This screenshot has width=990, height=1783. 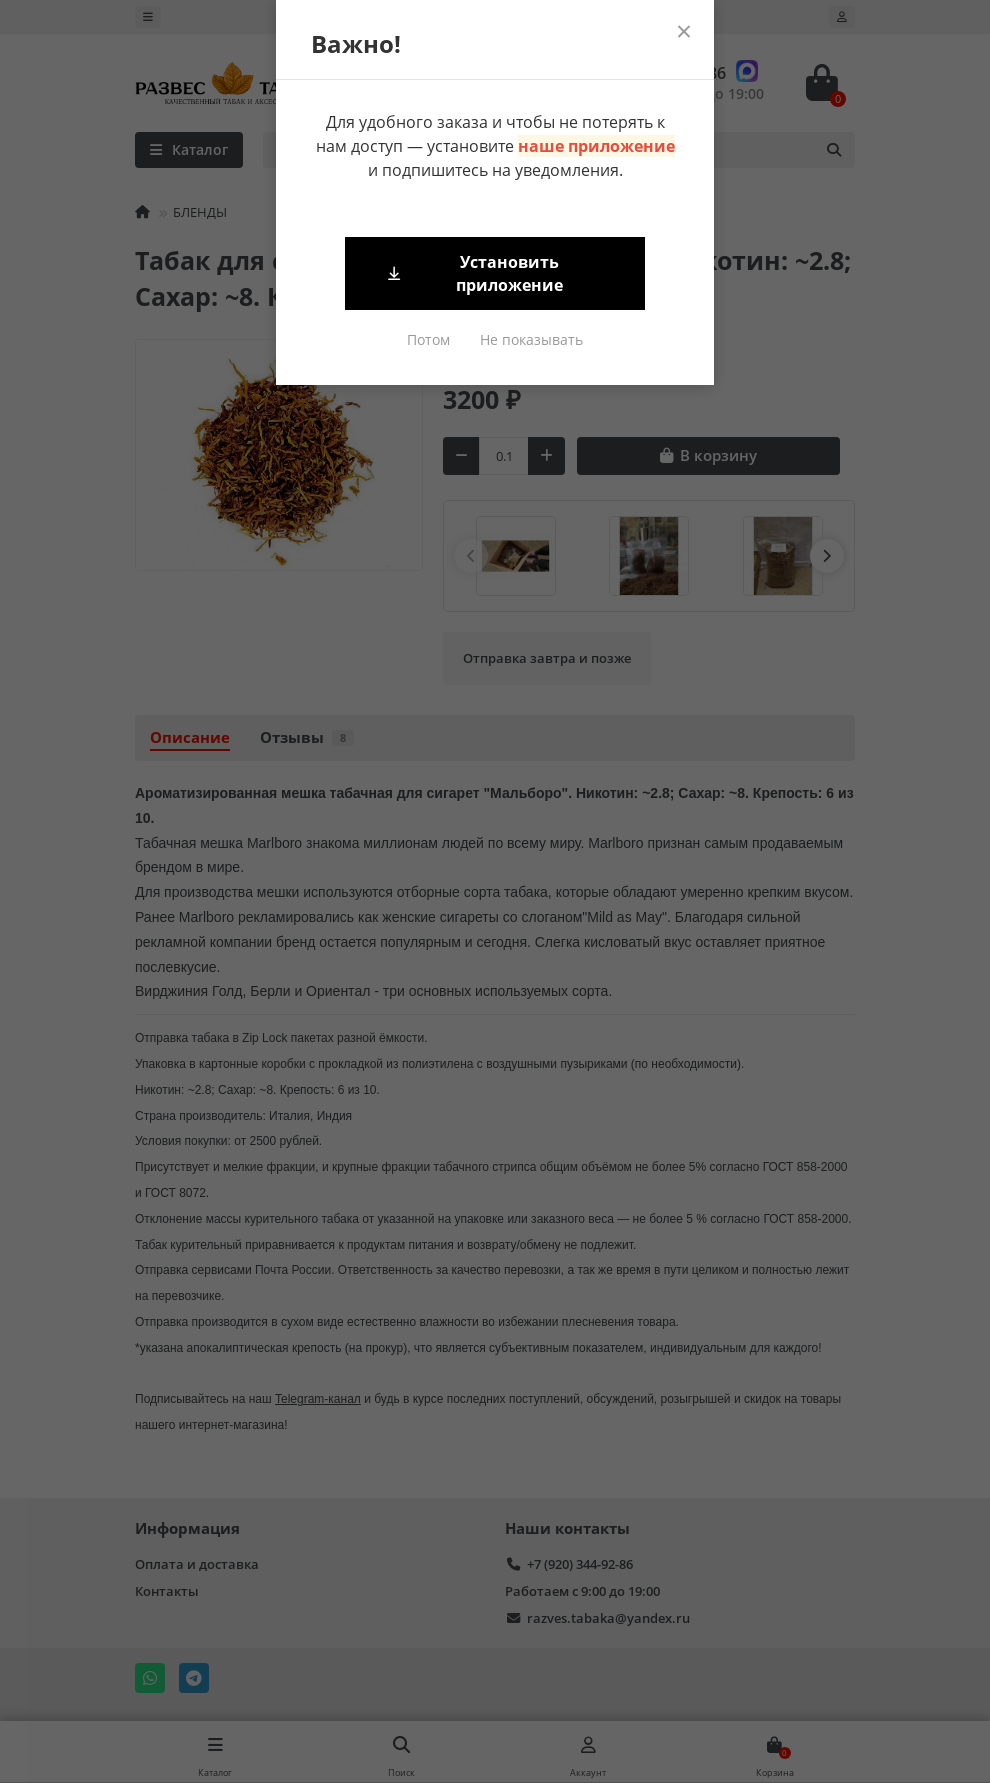 What do you see at coordinates (531, 339) in the screenshot?
I see `Не показывать` at bounding box center [531, 339].